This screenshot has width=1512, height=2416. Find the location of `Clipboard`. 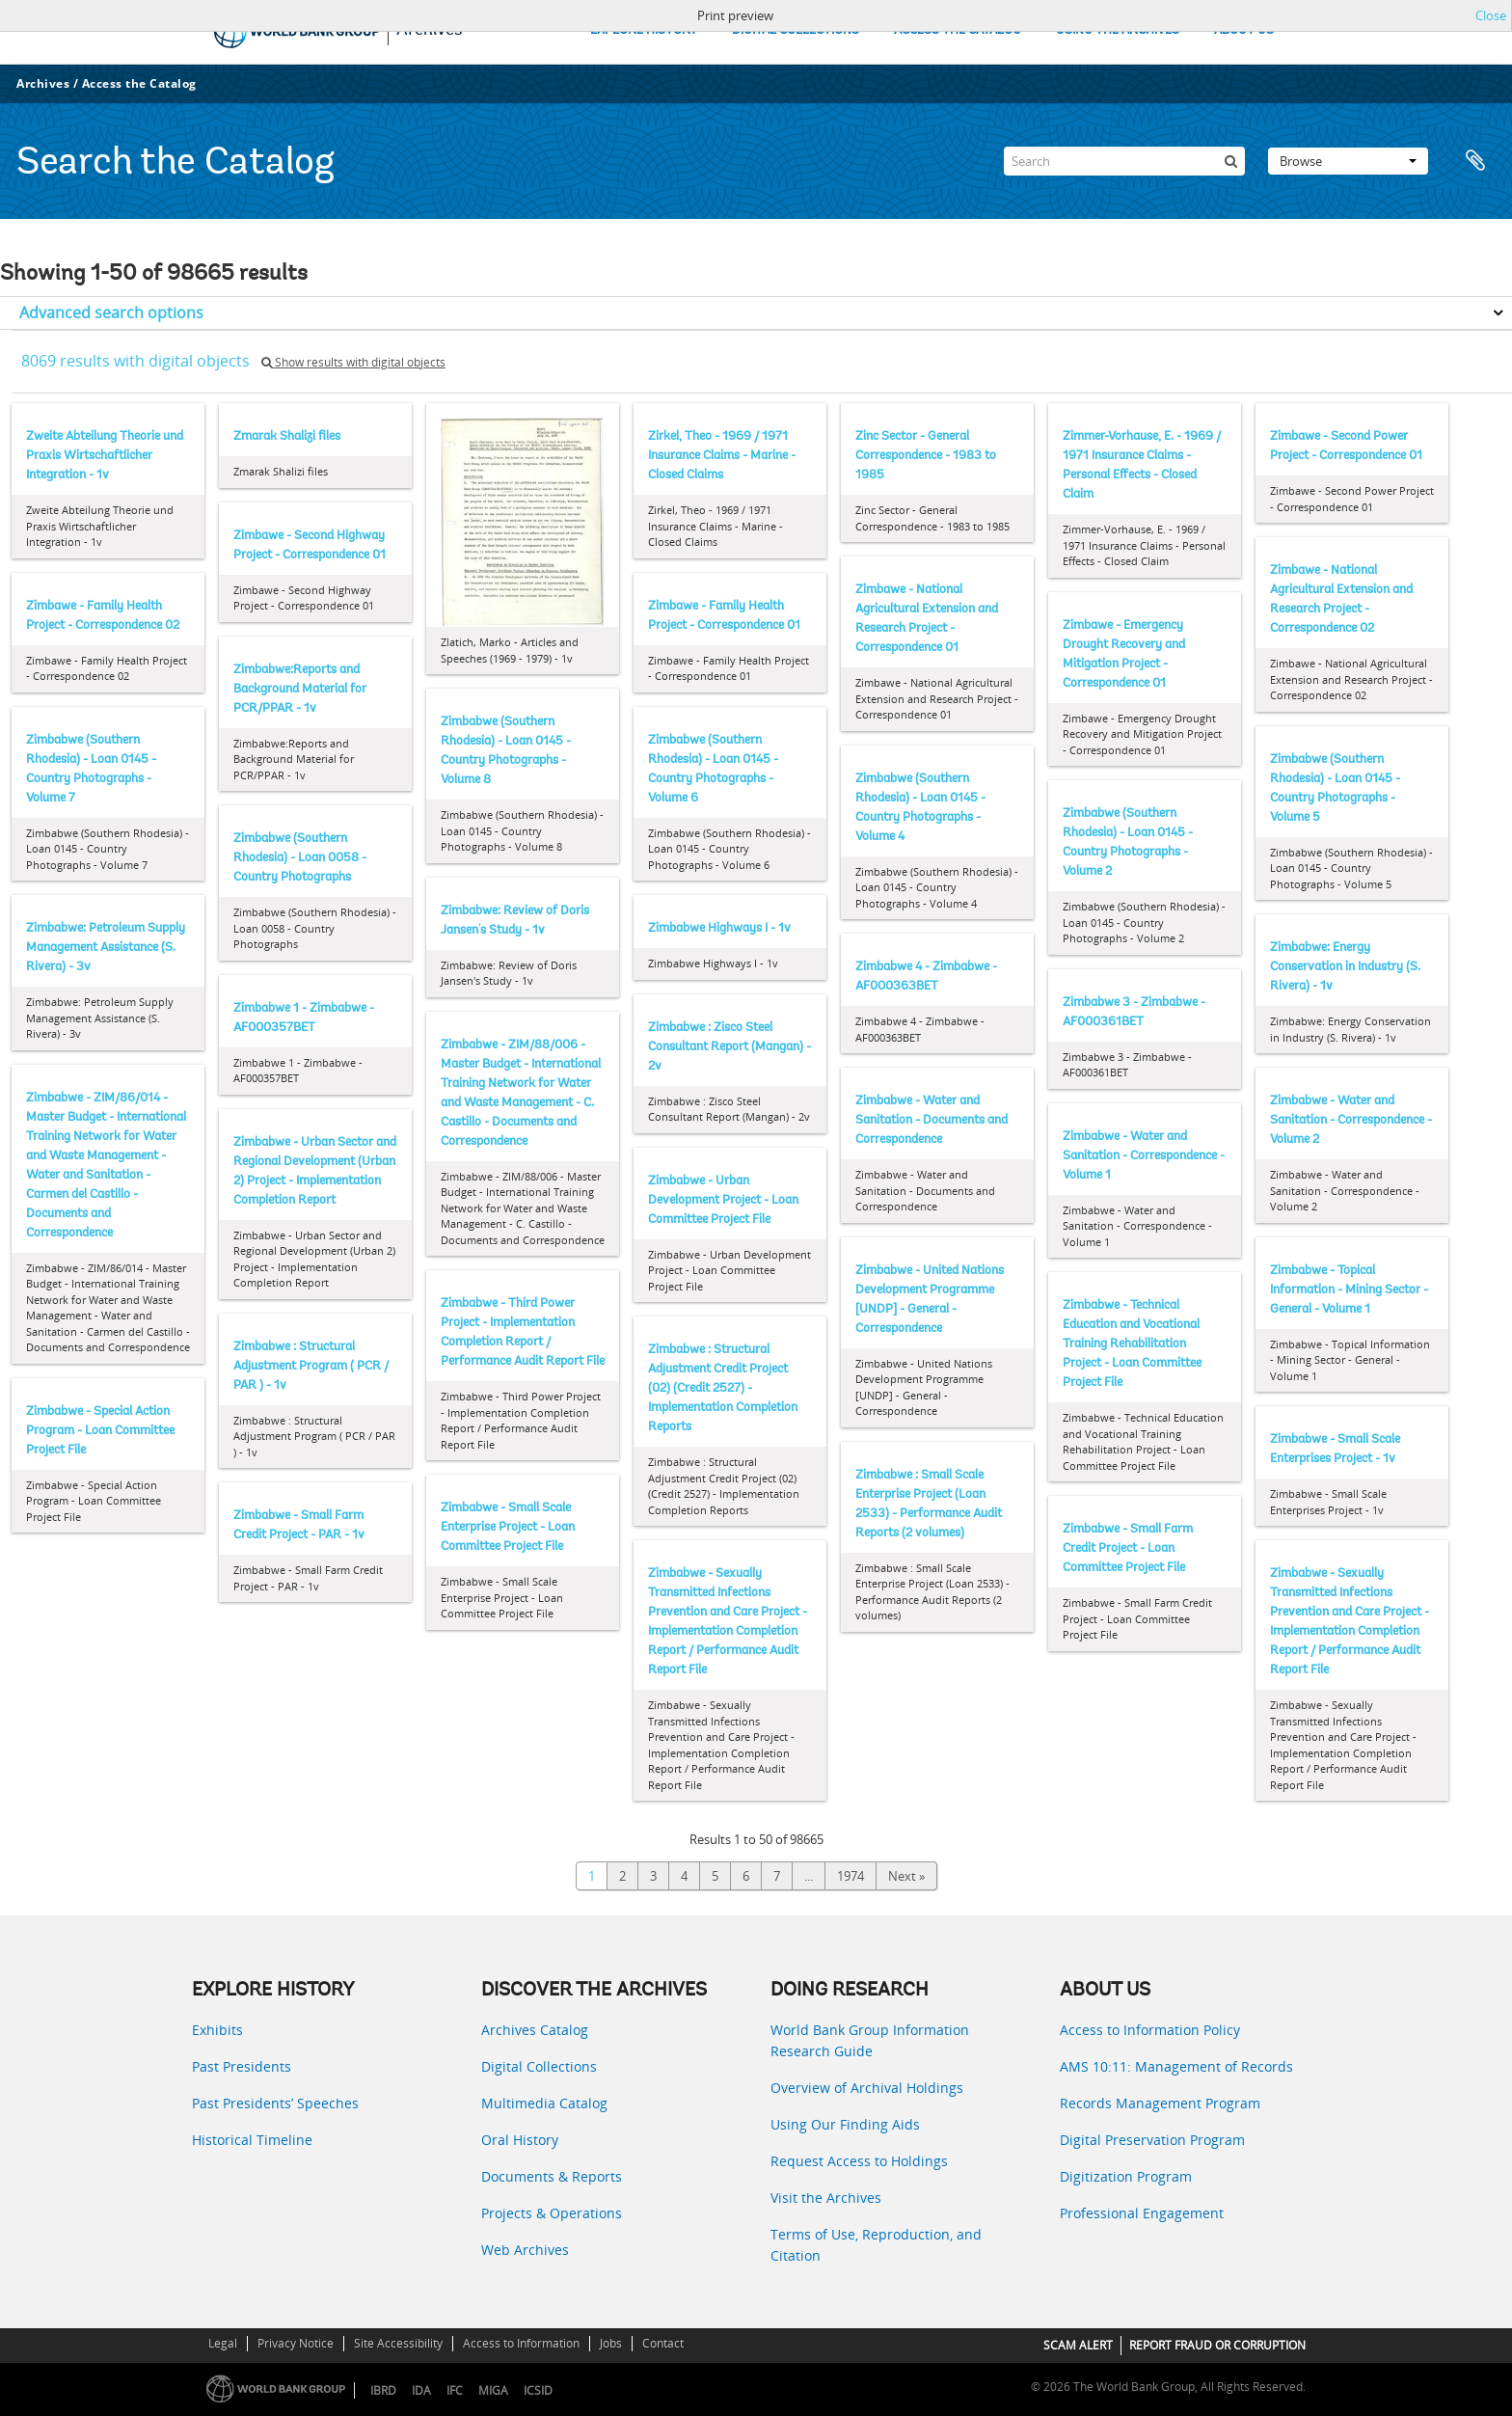

Clipboard is located at coordinates (1475, 161).